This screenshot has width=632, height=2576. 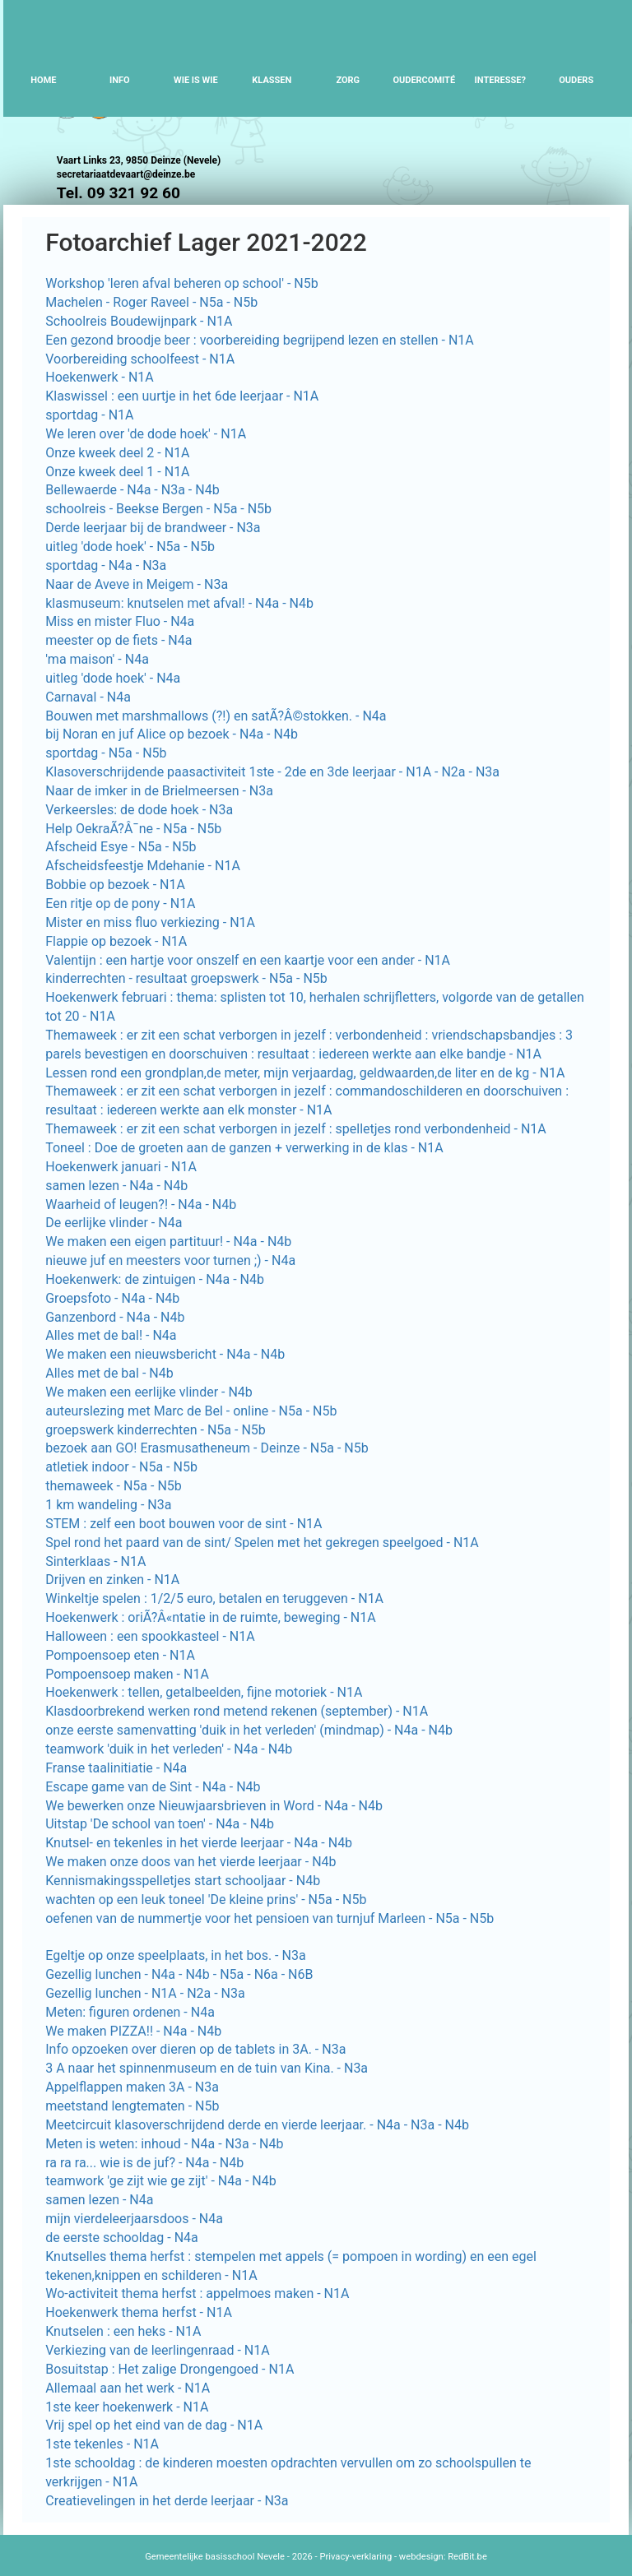 I want to click on Alles met de bal! - N4a, so click(x=110, y=1335).